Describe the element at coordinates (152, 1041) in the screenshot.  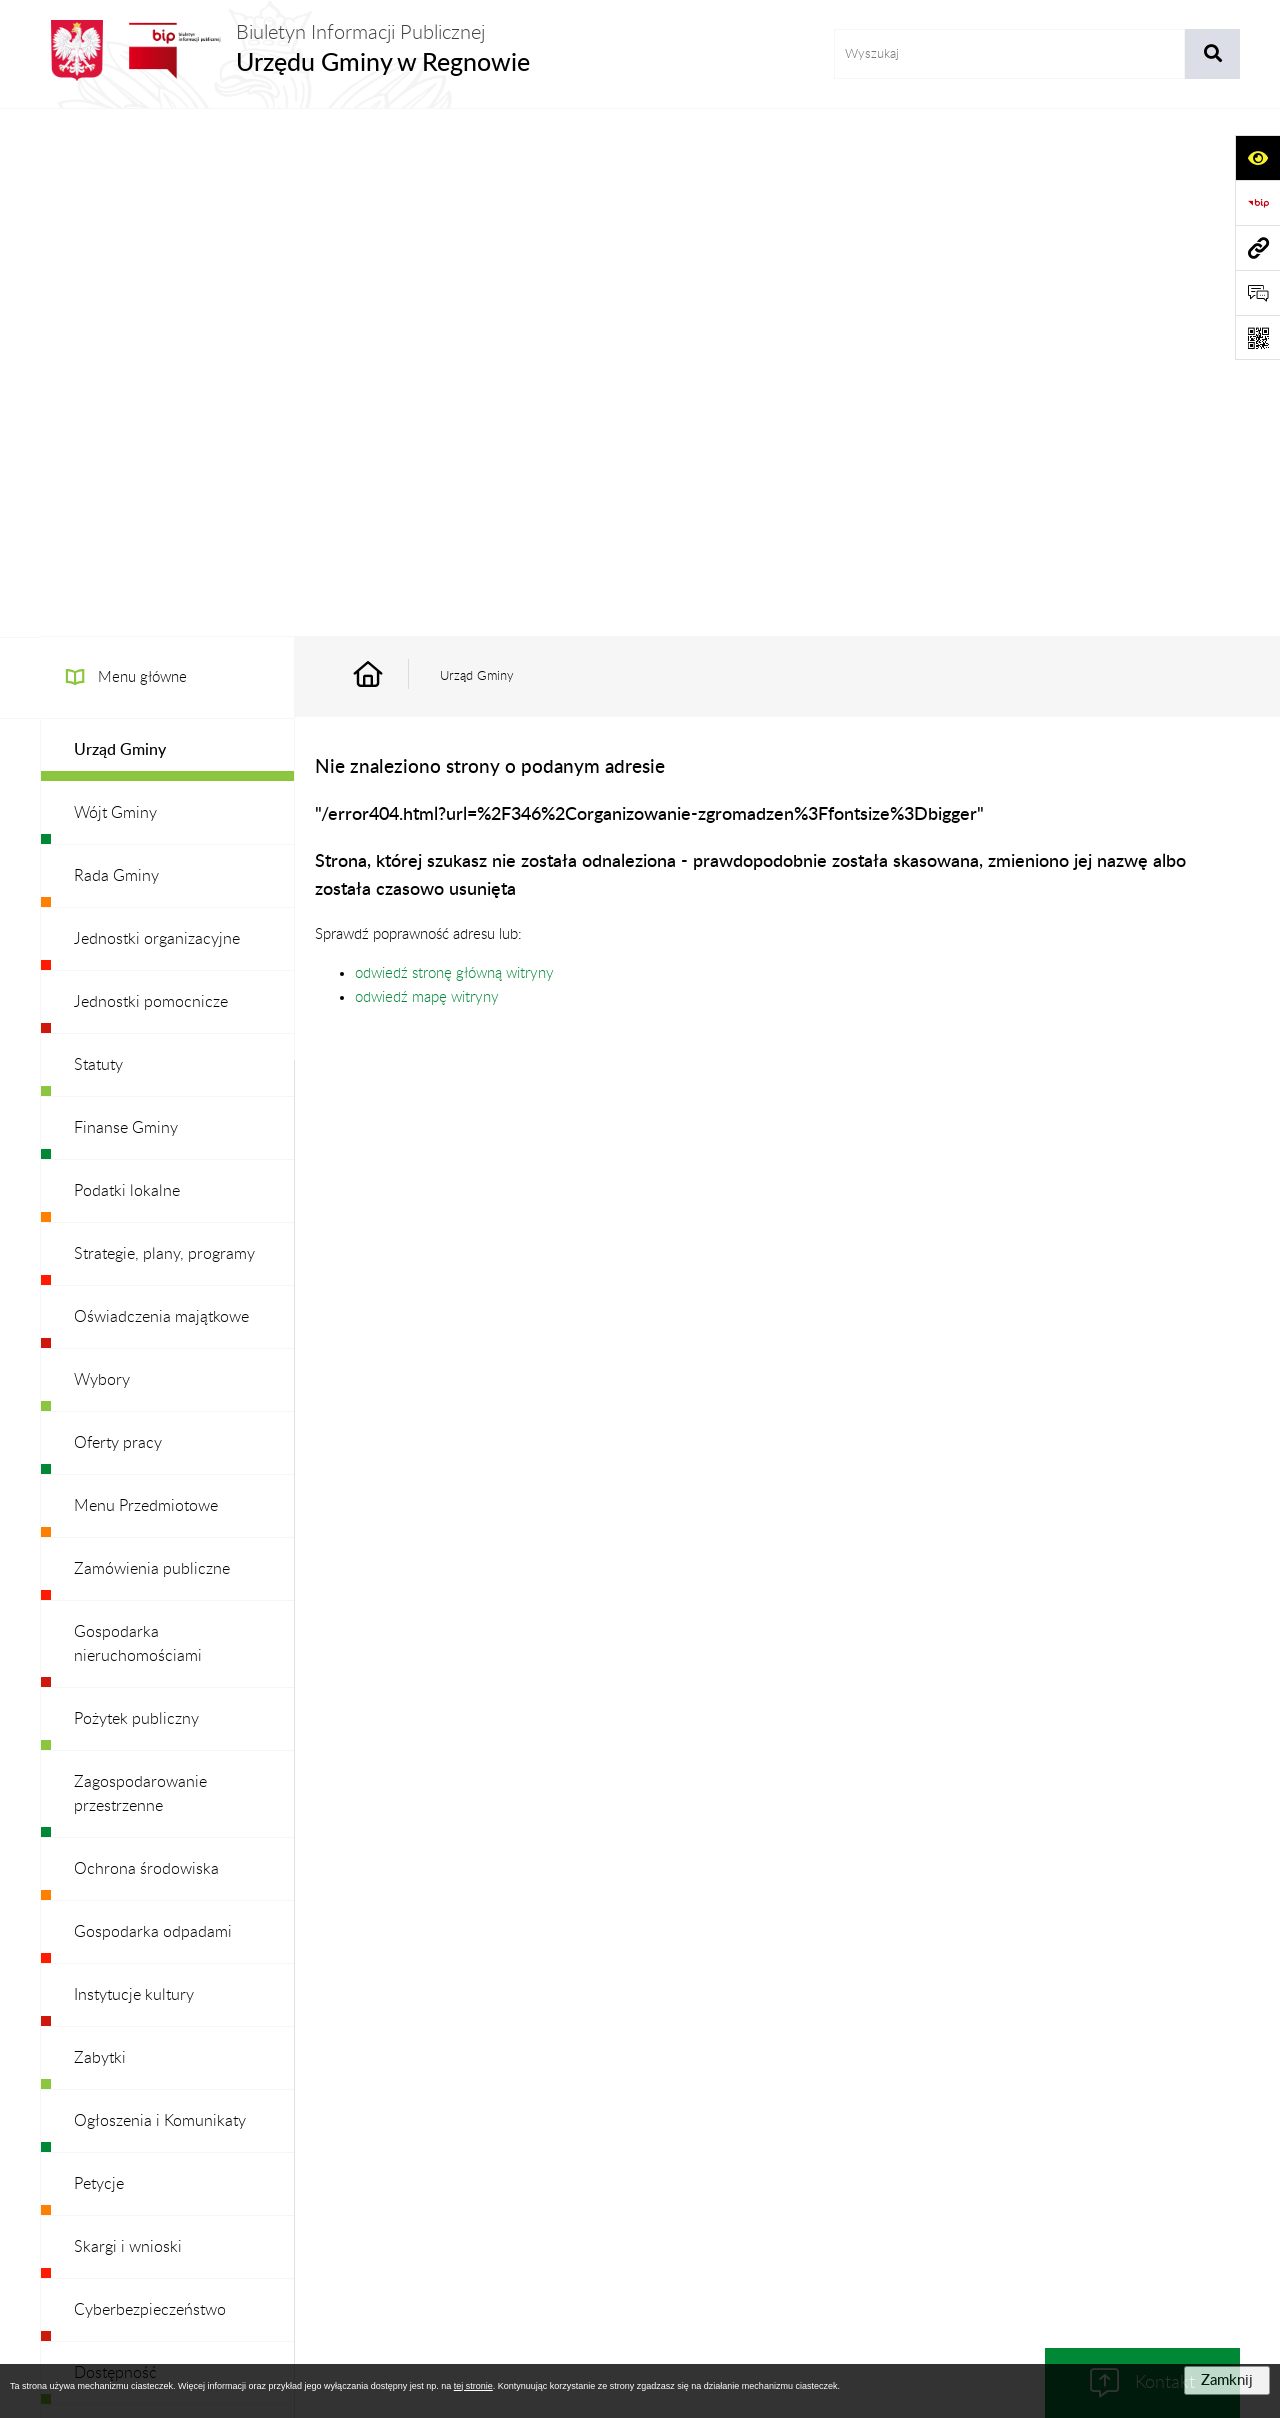
I see `Zamówienia publiczne [menuitem]` at that location.